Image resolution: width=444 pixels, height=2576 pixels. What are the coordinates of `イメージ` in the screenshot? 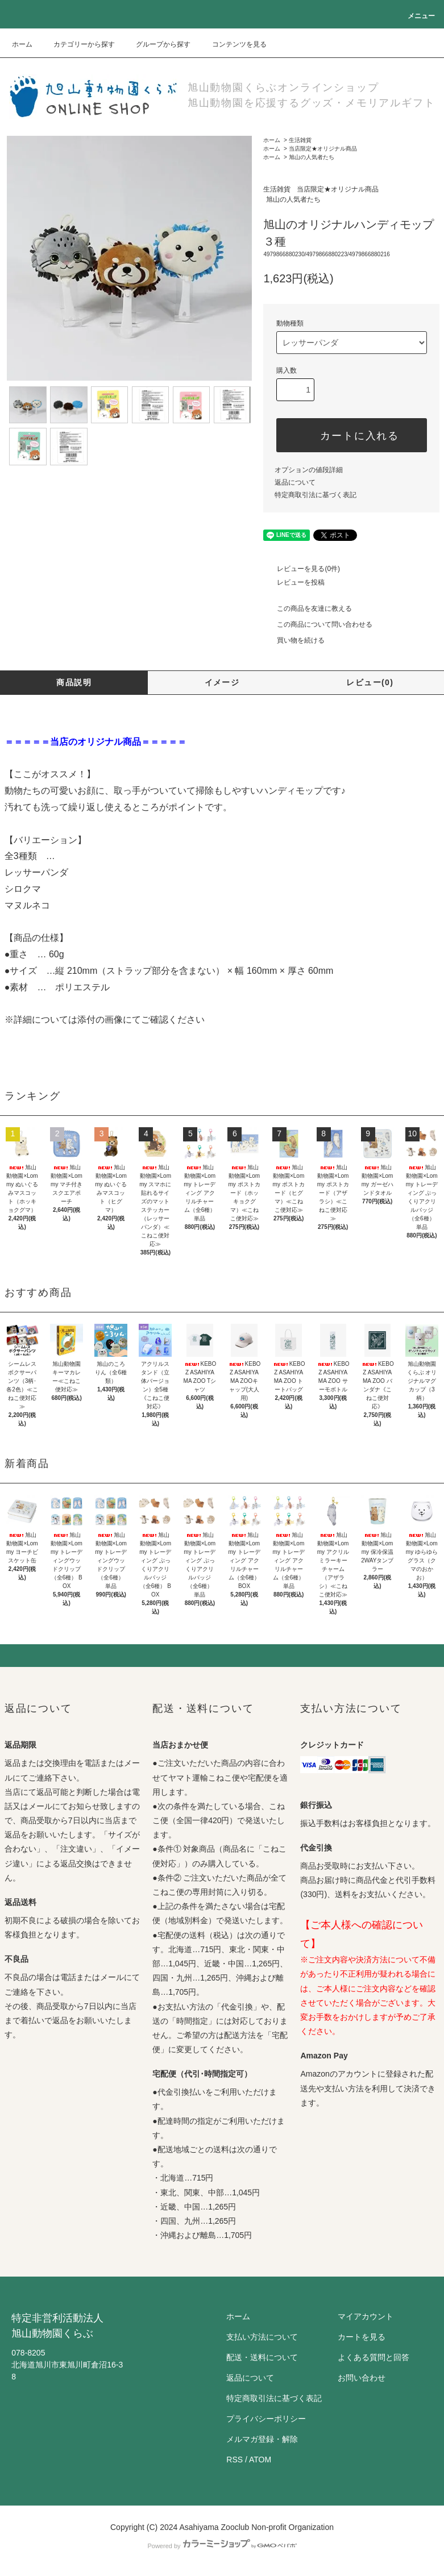 It's located at (222, 682).